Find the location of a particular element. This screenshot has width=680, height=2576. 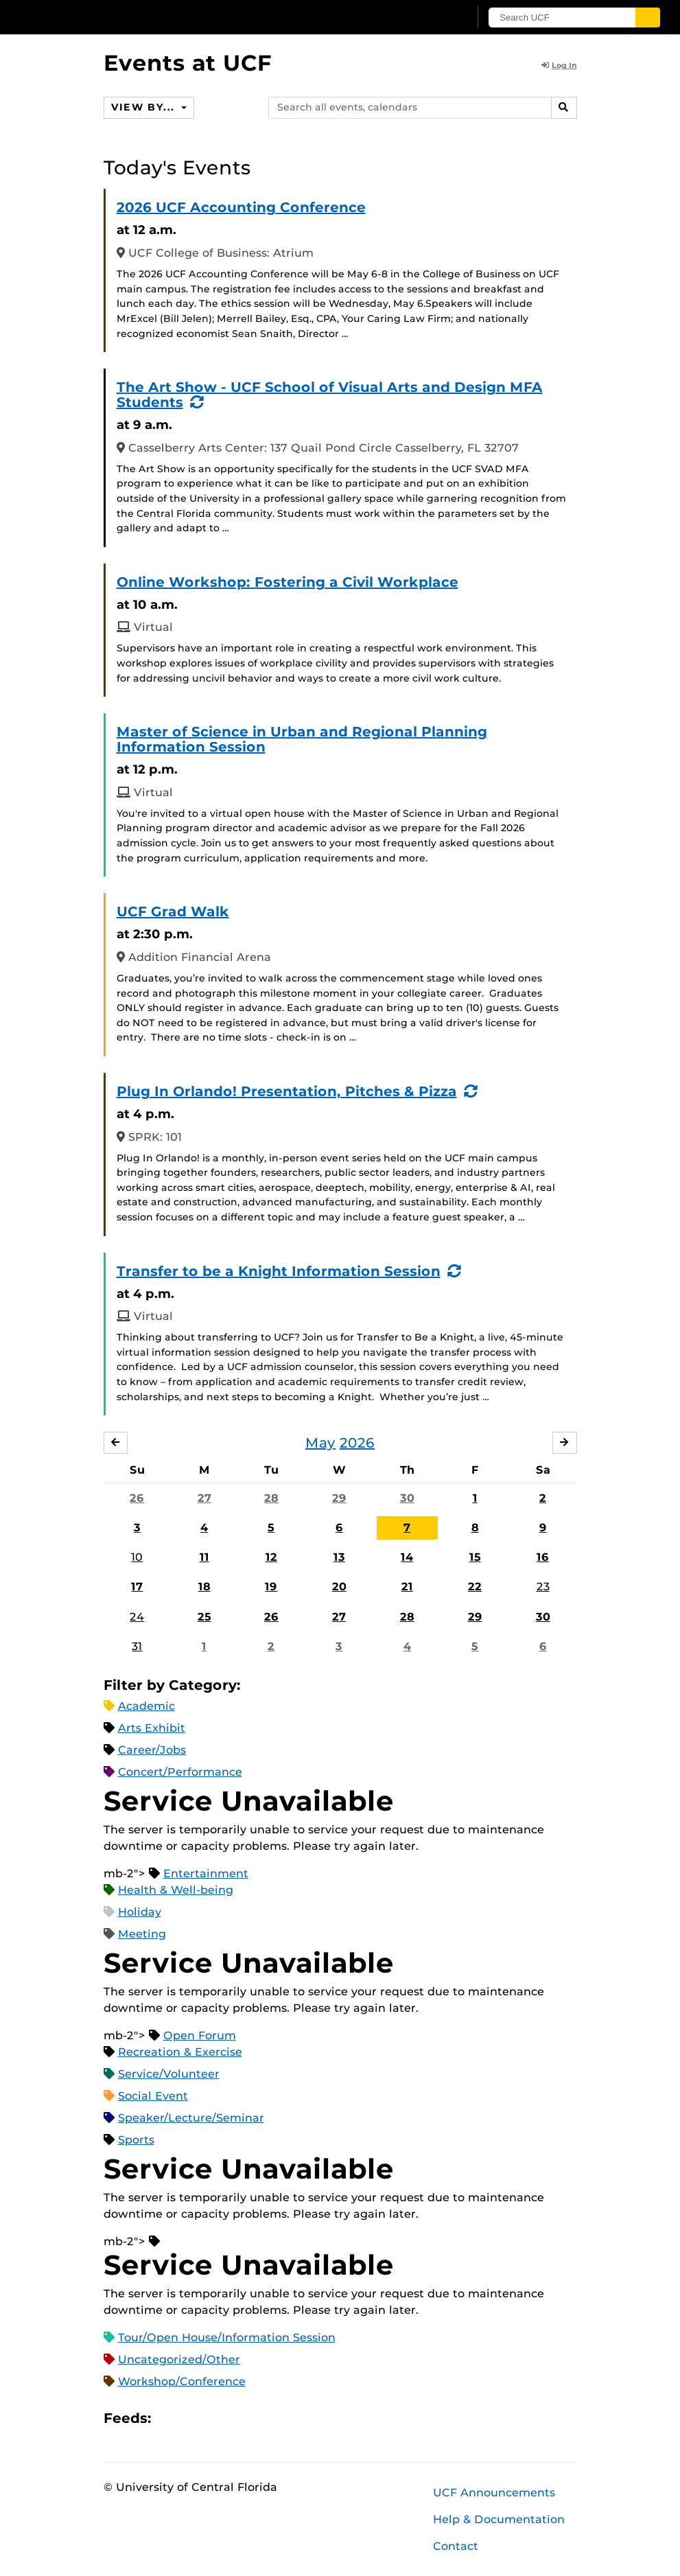

2026 UCF Accounting Conference is located at coordinates (241, 207).